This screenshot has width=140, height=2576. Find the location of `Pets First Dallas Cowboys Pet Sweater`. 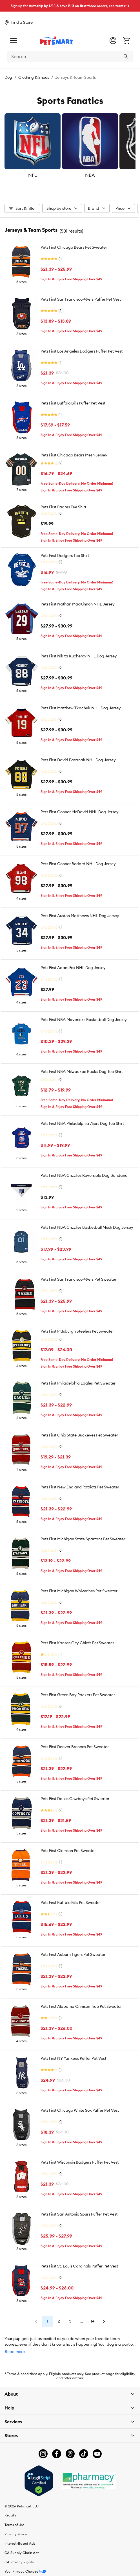

Pets First Dallas Cowboys Pet Sweater is located at coordinates (75, 1798).